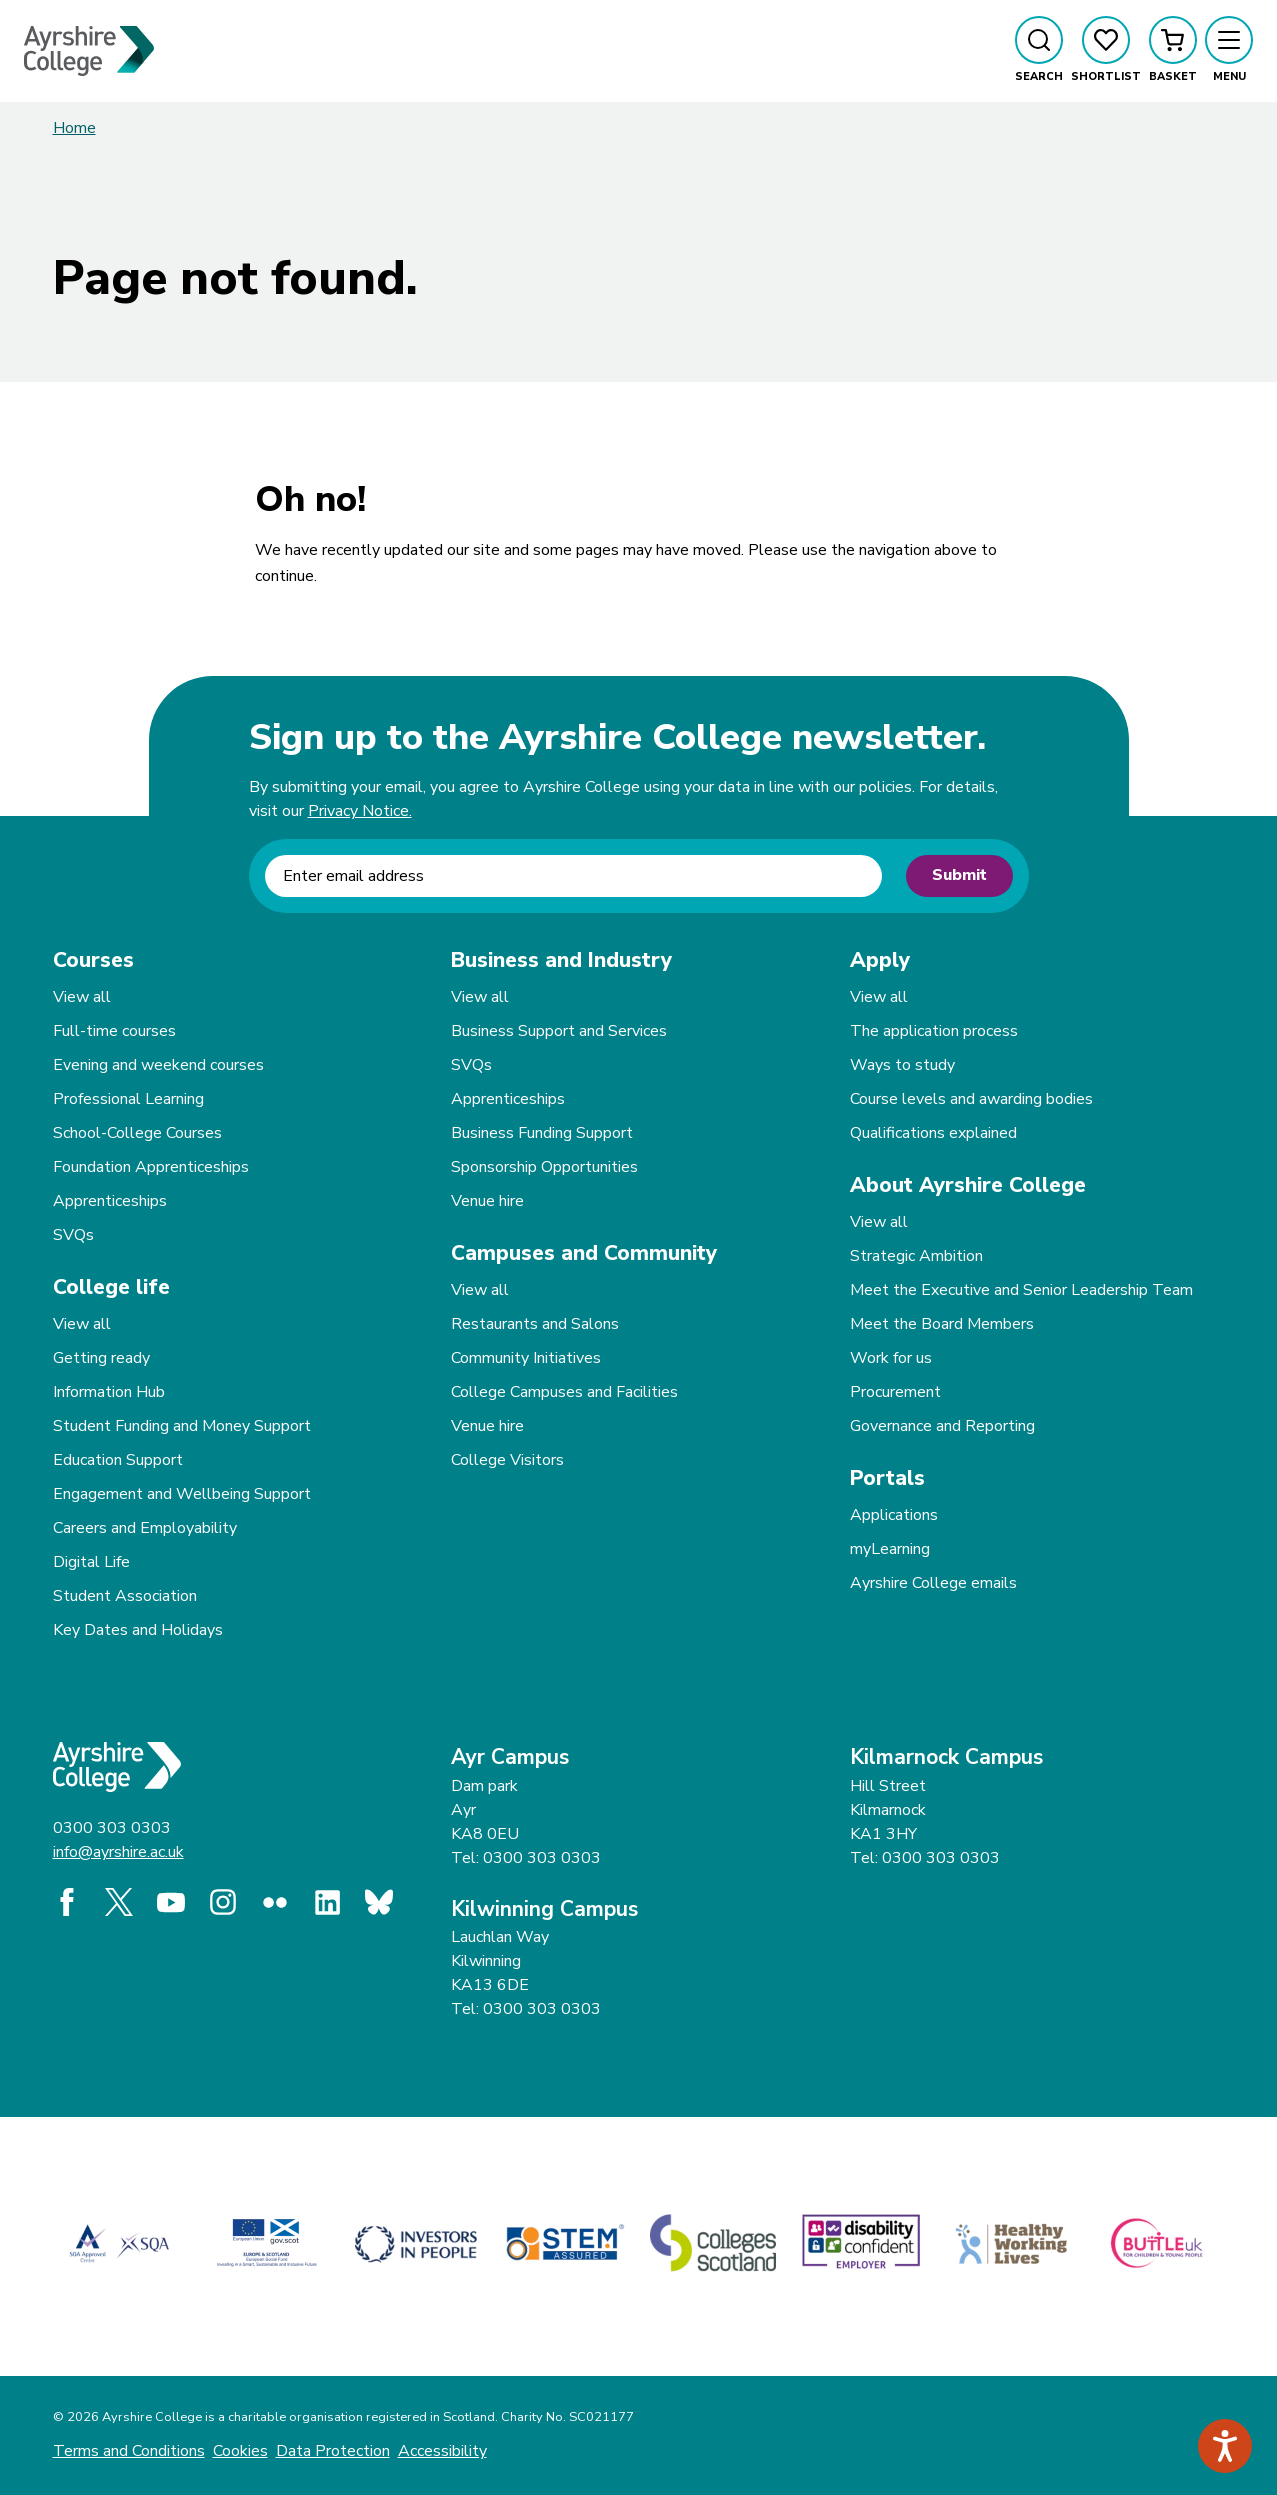  Describe the element at coordinates (890, 1549) in the screenshot. I see `myLearning` at that location.